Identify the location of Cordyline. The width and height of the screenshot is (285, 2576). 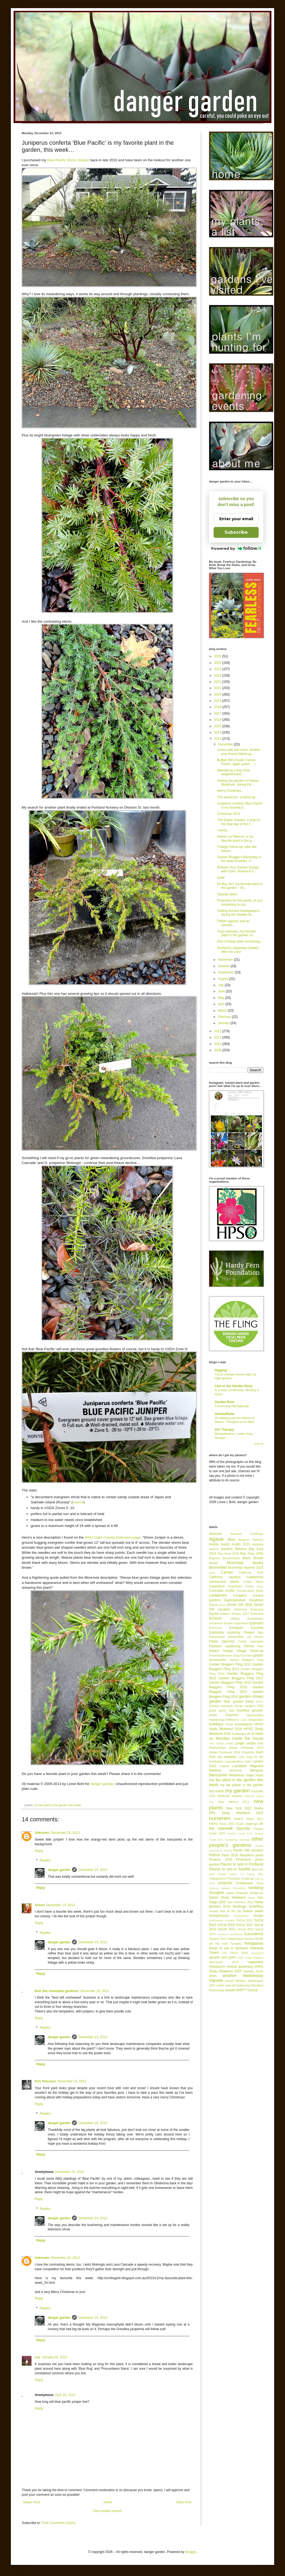
(240, 1595).